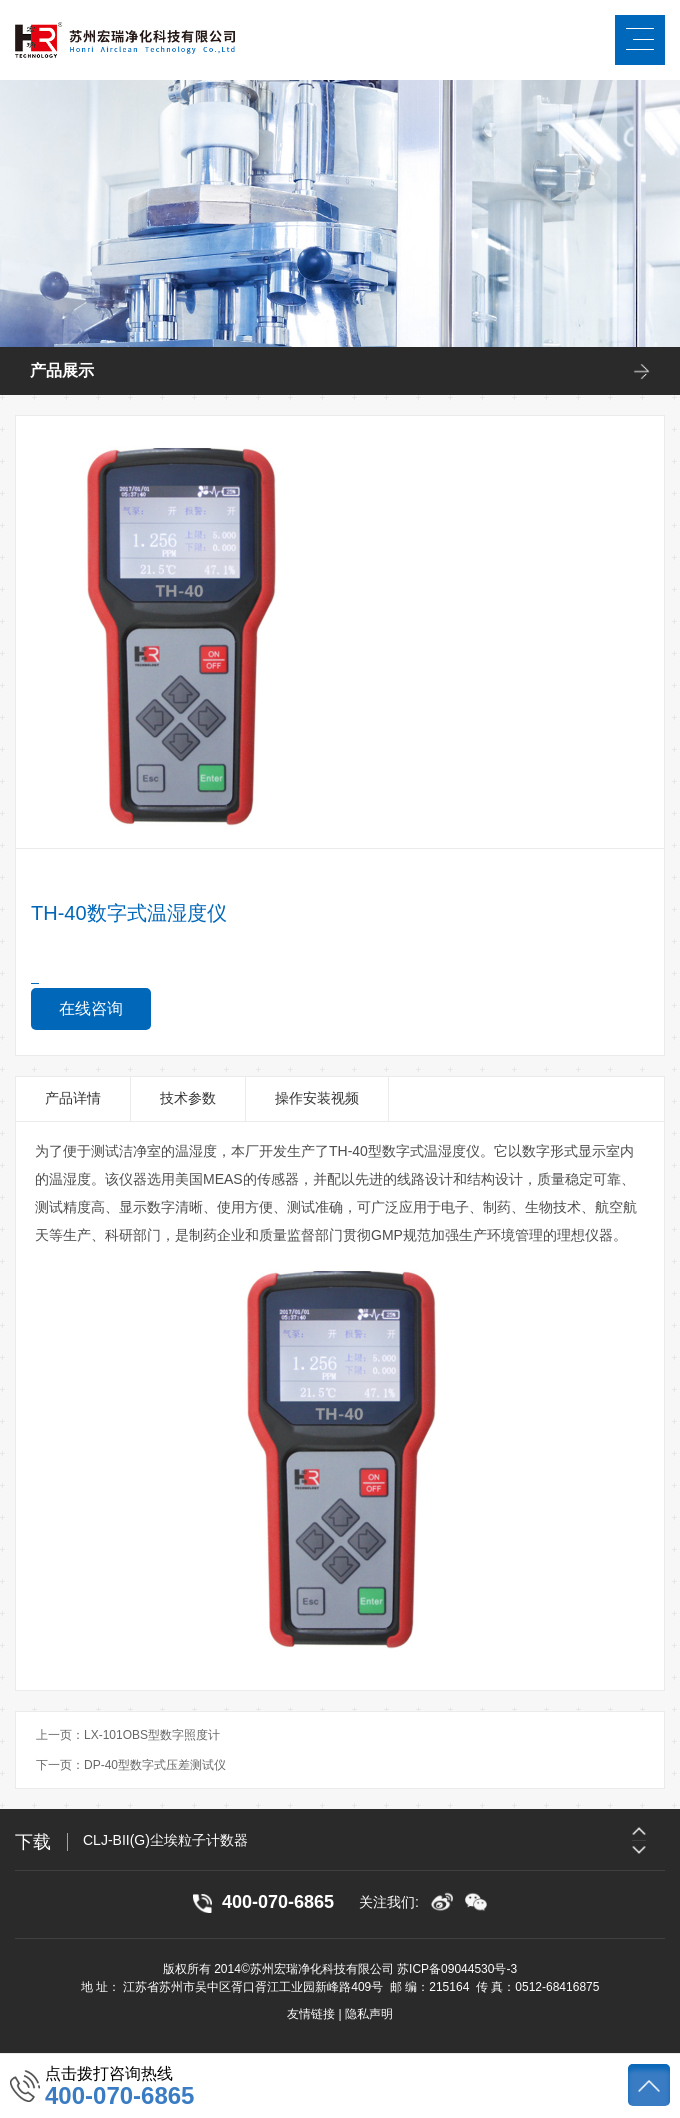  I want to click on 隐私声明, so click(369, 2014).